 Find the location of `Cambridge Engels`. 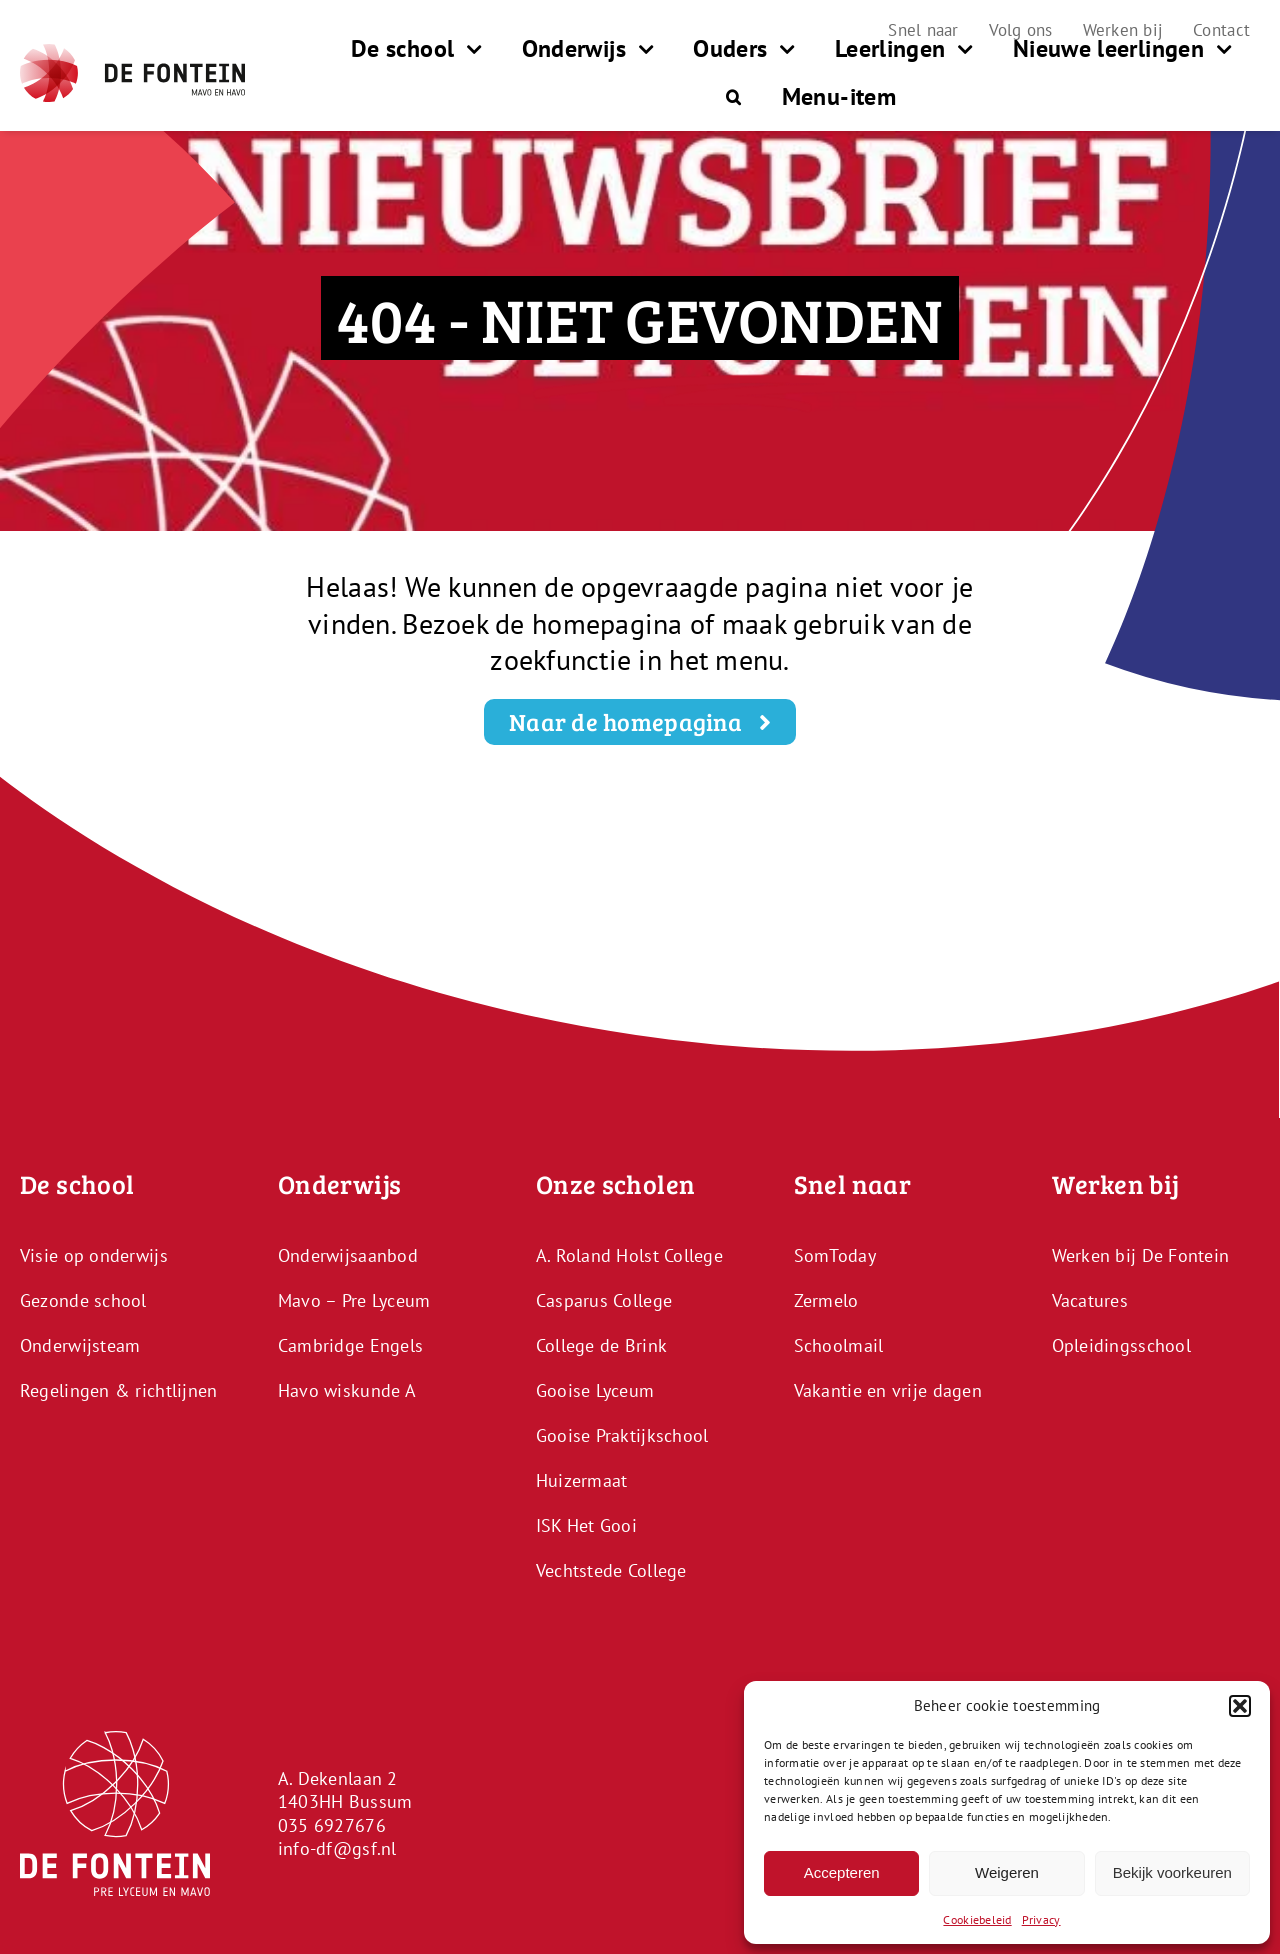

Cambridge Engels is located at coordinates (350, 1345).